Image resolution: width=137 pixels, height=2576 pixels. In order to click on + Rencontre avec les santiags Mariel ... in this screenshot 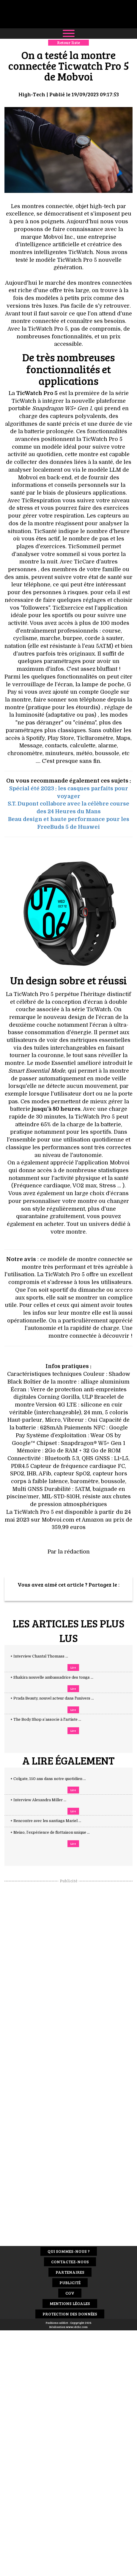, I will do `click(51, 1821)`.